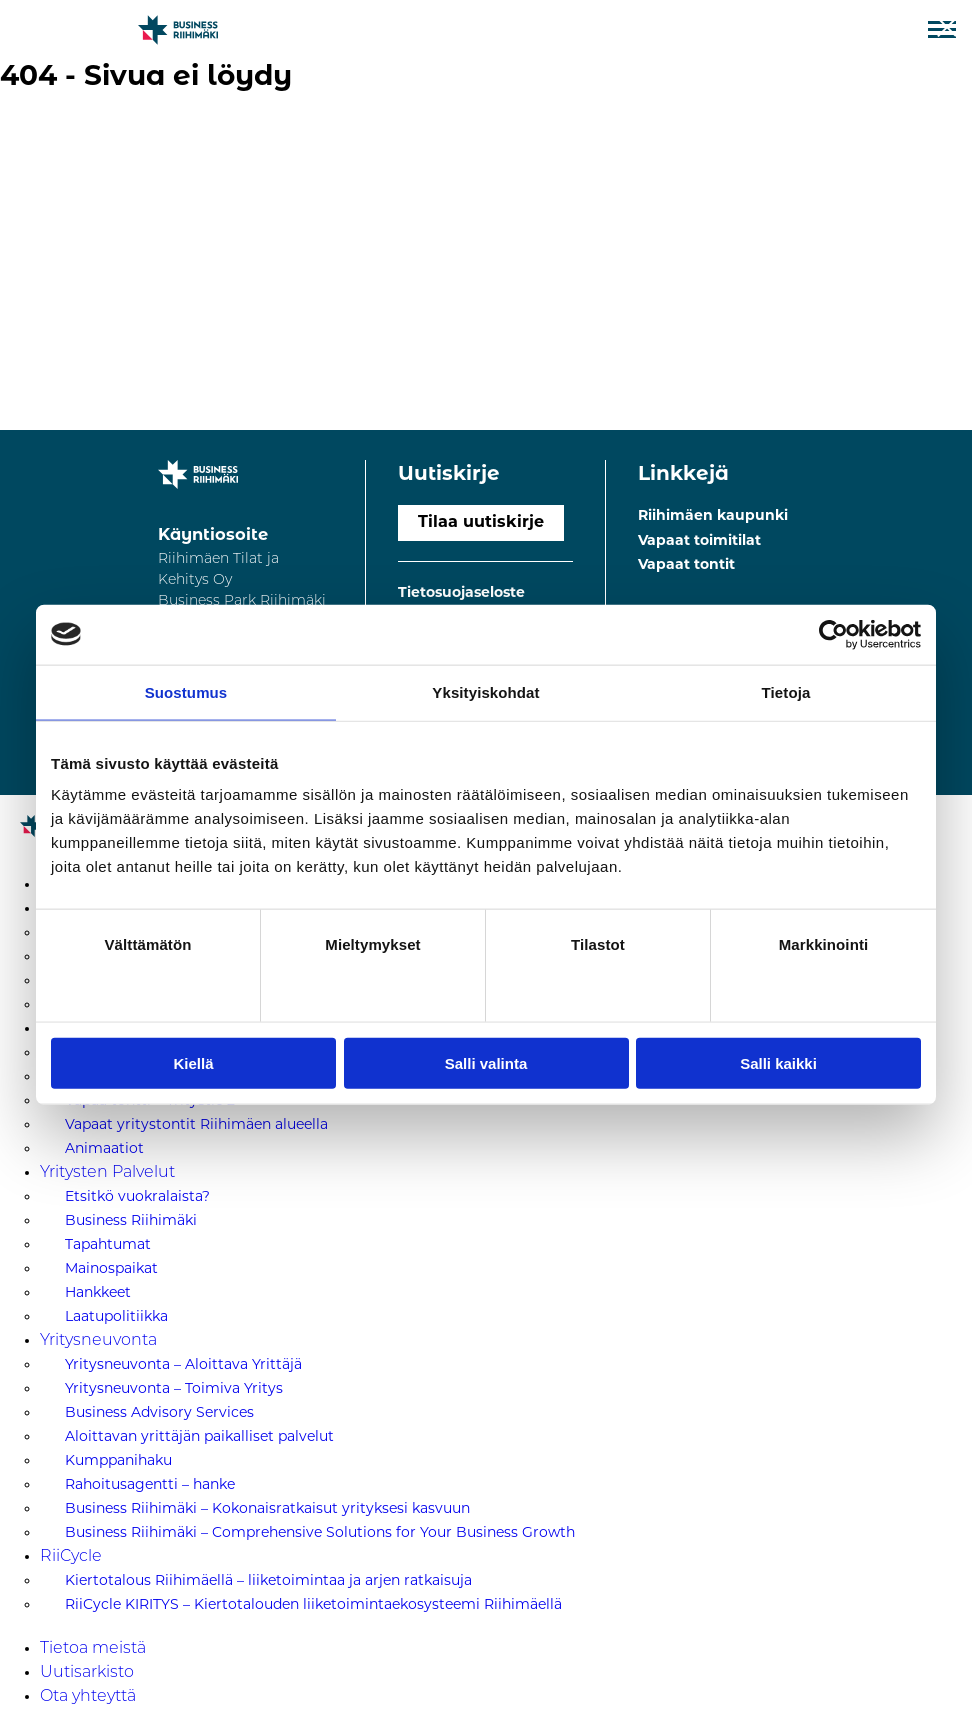  I want to click on Ota yhteyttä, so click(88, 1697).